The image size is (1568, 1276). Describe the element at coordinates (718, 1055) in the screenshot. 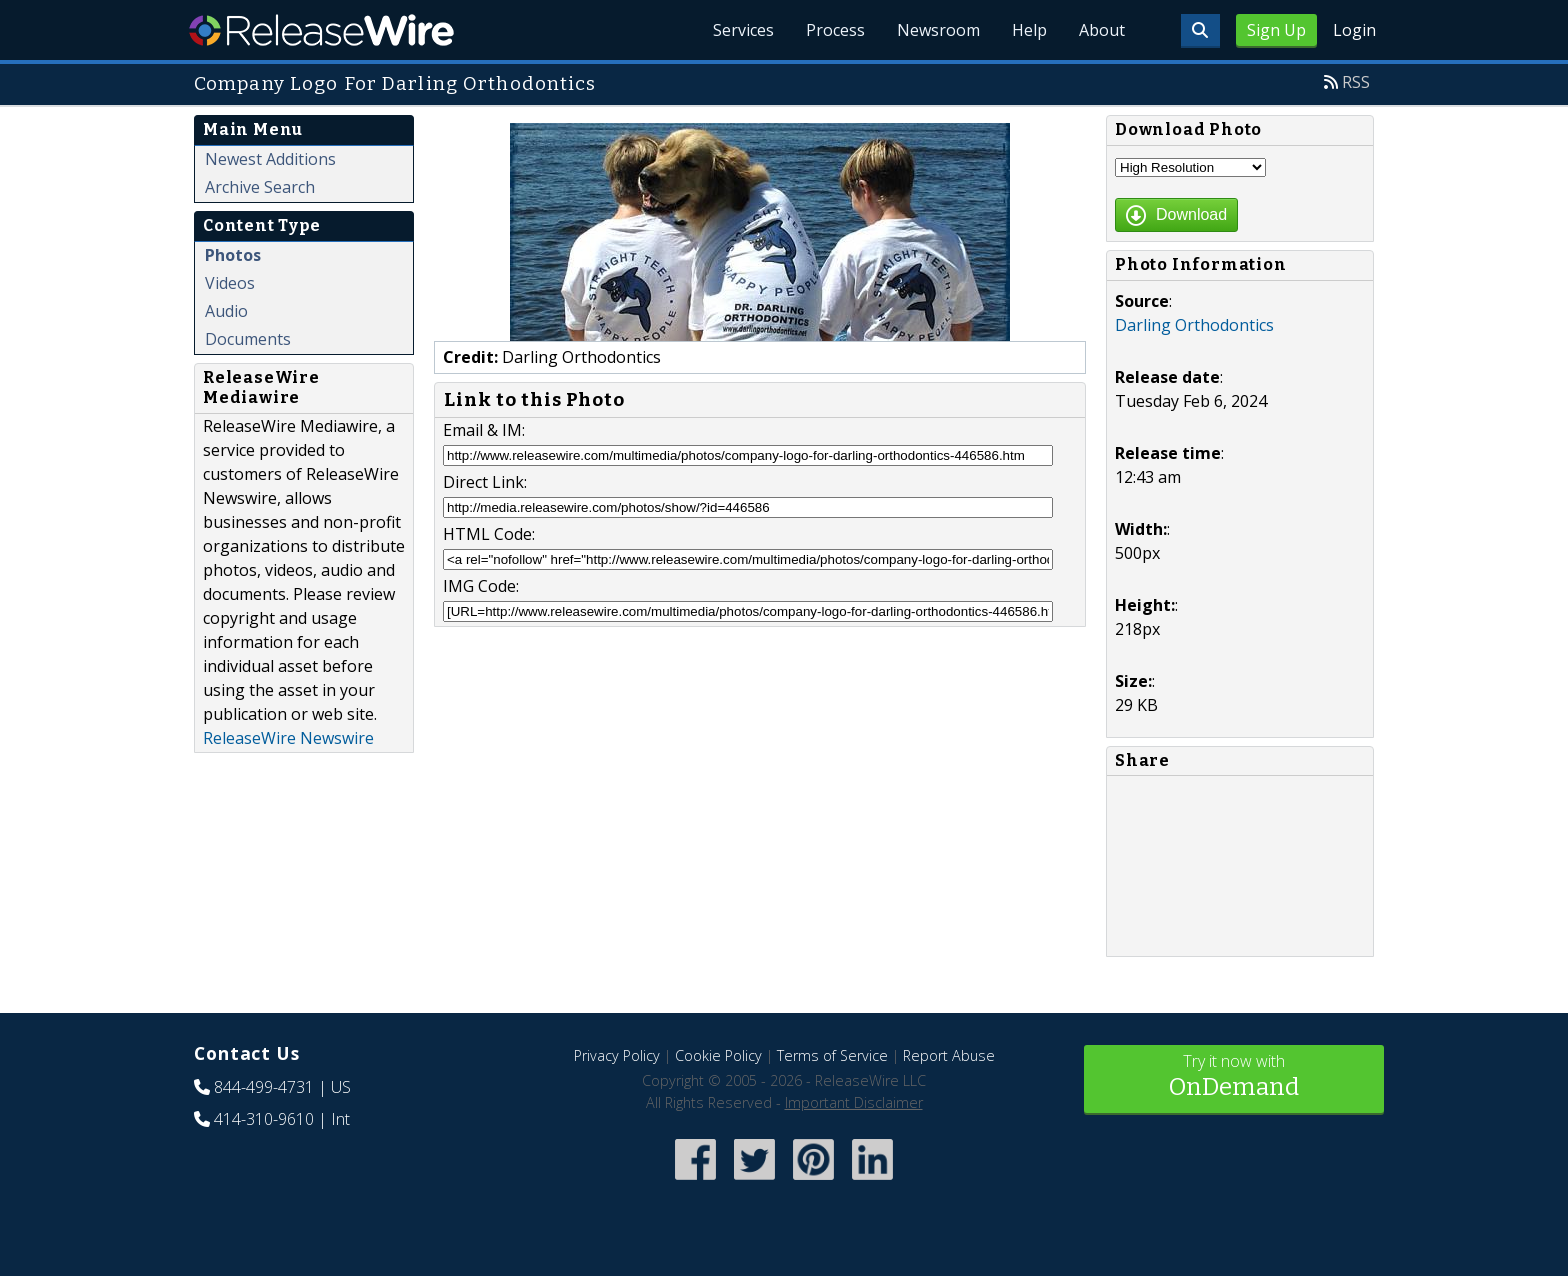

I see `Cookie Policy` at that location.